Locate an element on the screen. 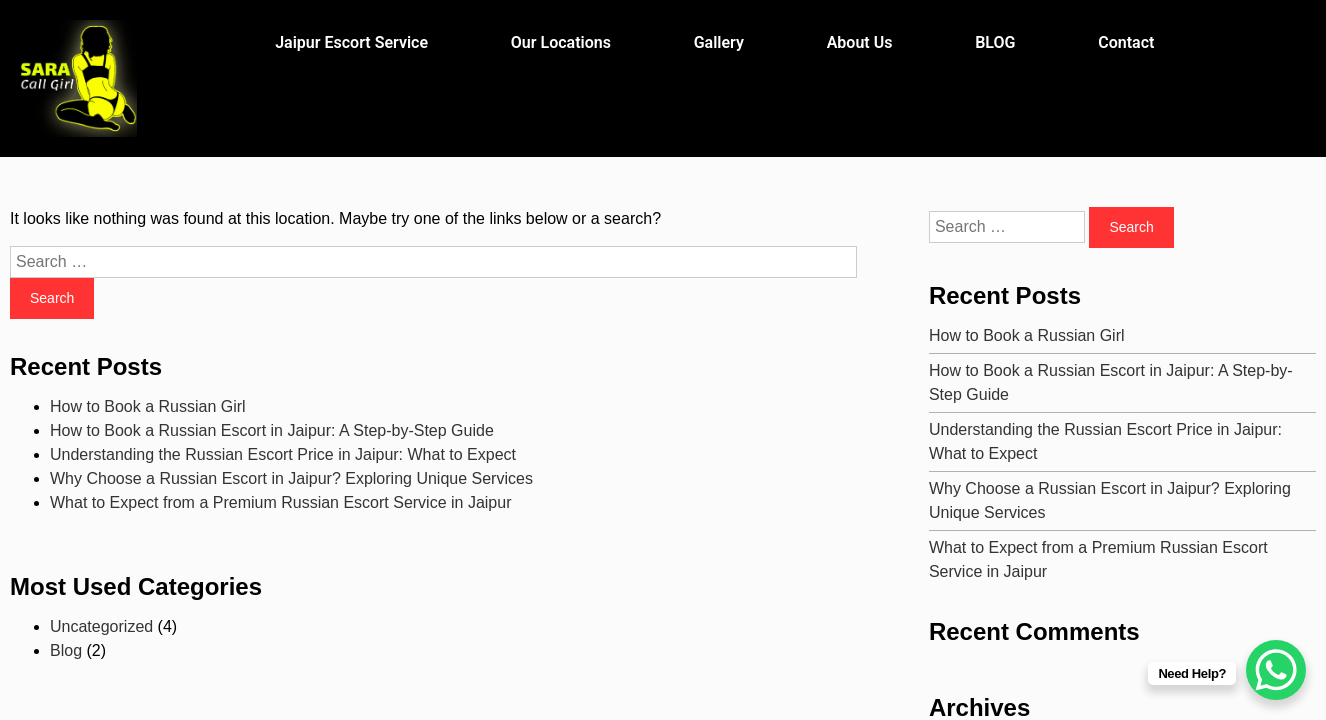 The image size is (1326, 720). Why Choose a Russian Escort in Jaipur? Exploring Unique Services is located at coordinates (291, 478).